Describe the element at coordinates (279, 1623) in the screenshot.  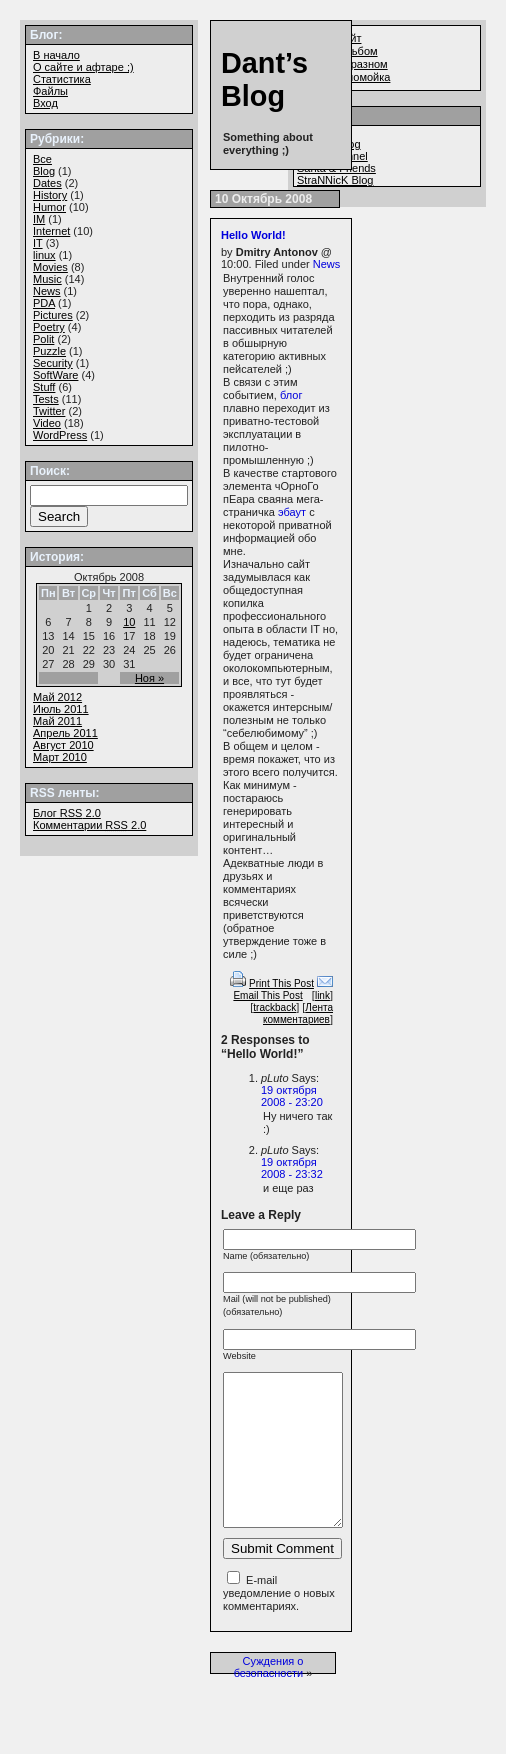
I see `E-mail уведомление о новых комментариях.` at that location.